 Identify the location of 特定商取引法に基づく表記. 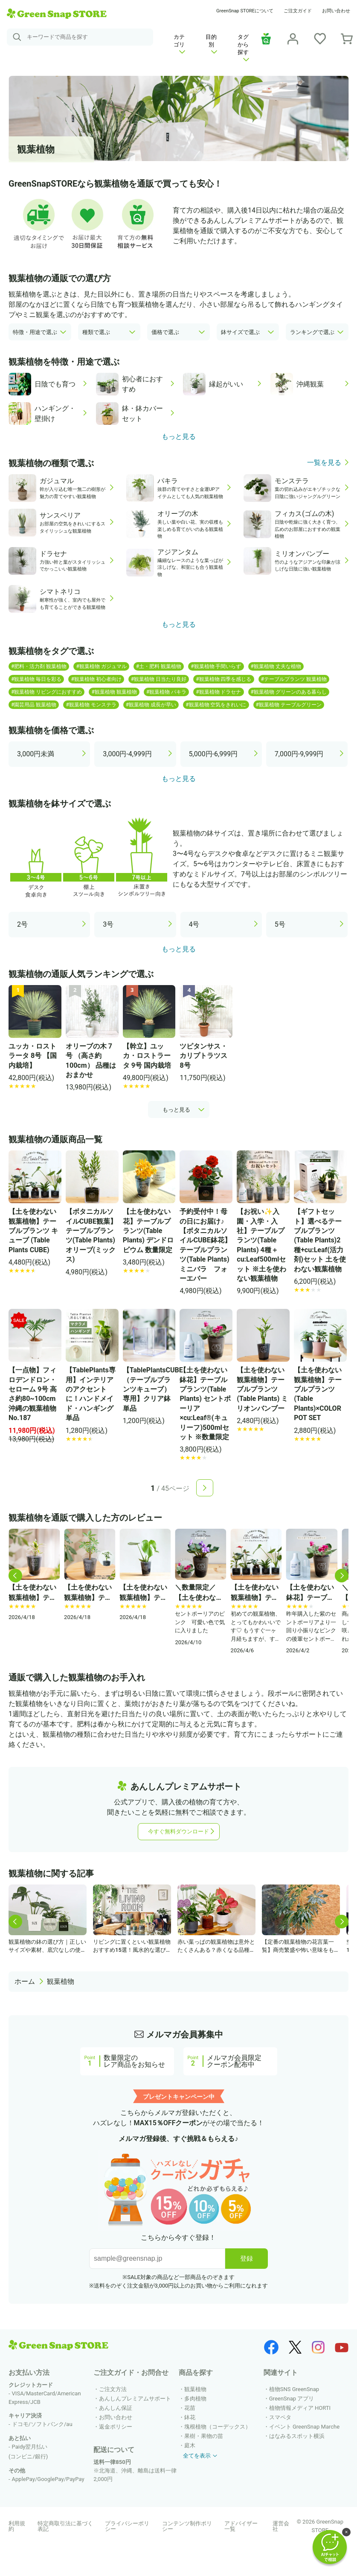
(65, 2526).